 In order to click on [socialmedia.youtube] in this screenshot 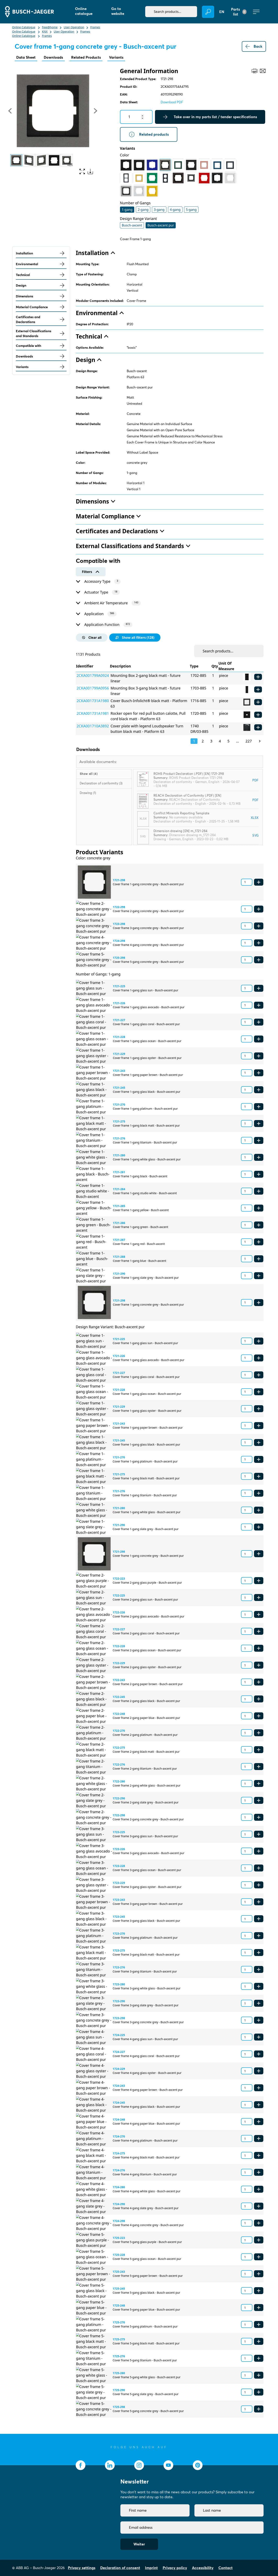, I will do `click(168, 2465)`.